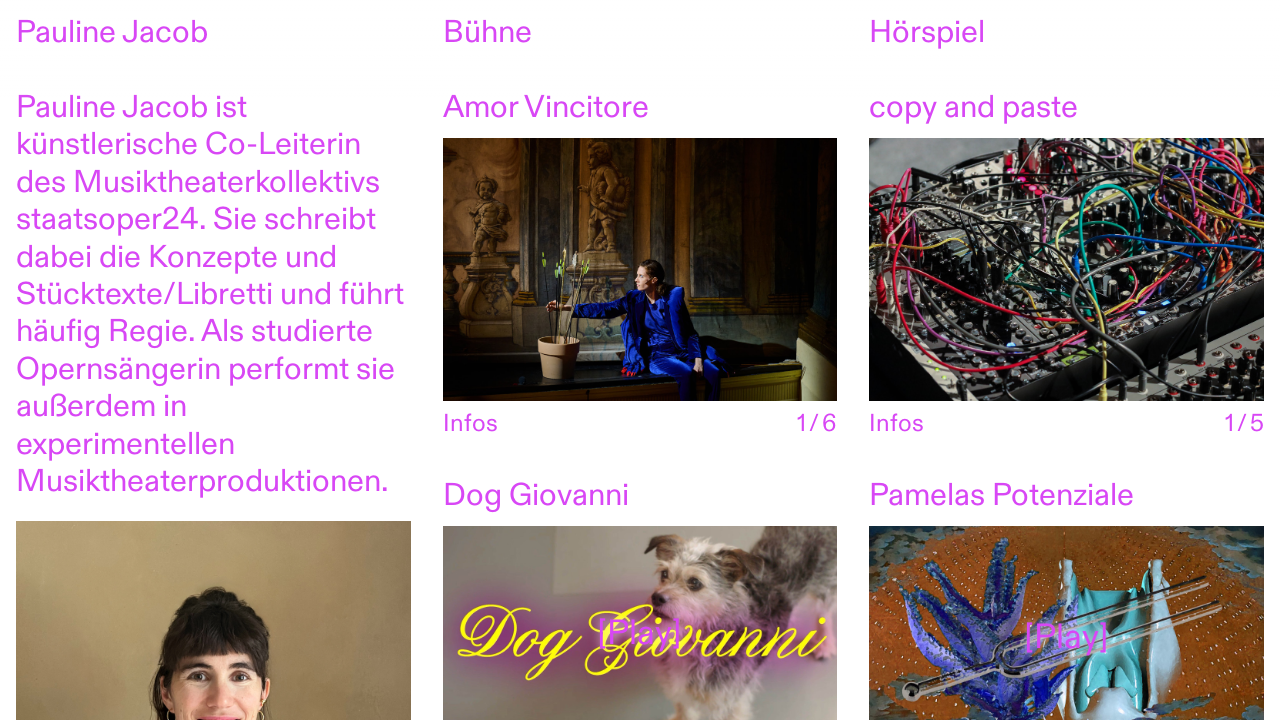 This screenshot has height=720, width=1280. I want to click on Infos, so click(470, 425).